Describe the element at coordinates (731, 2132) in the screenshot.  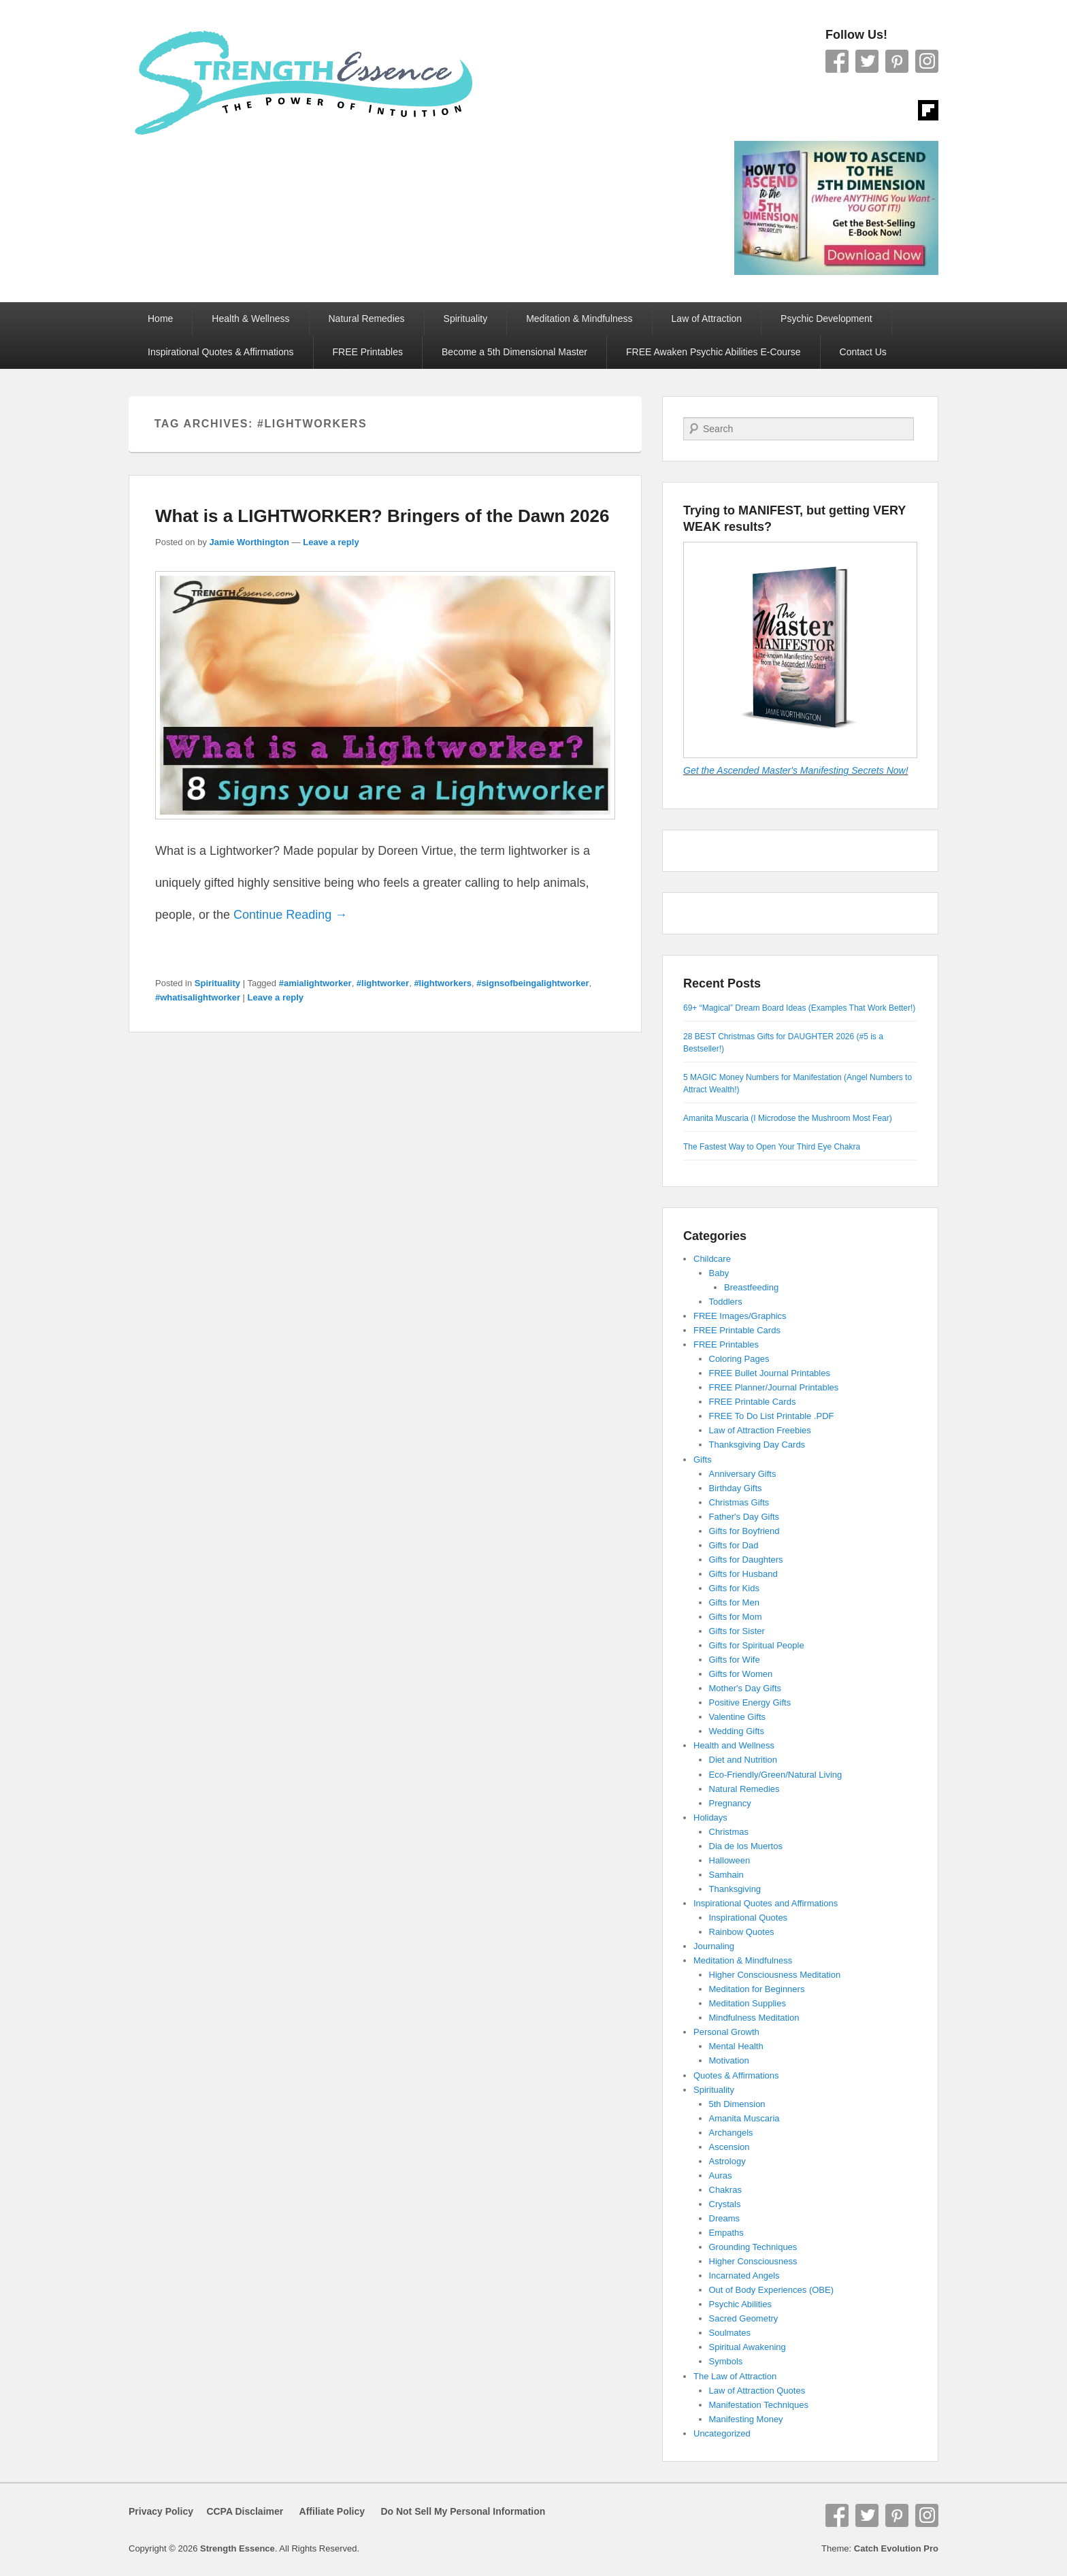
I see `Archangels` at that location.